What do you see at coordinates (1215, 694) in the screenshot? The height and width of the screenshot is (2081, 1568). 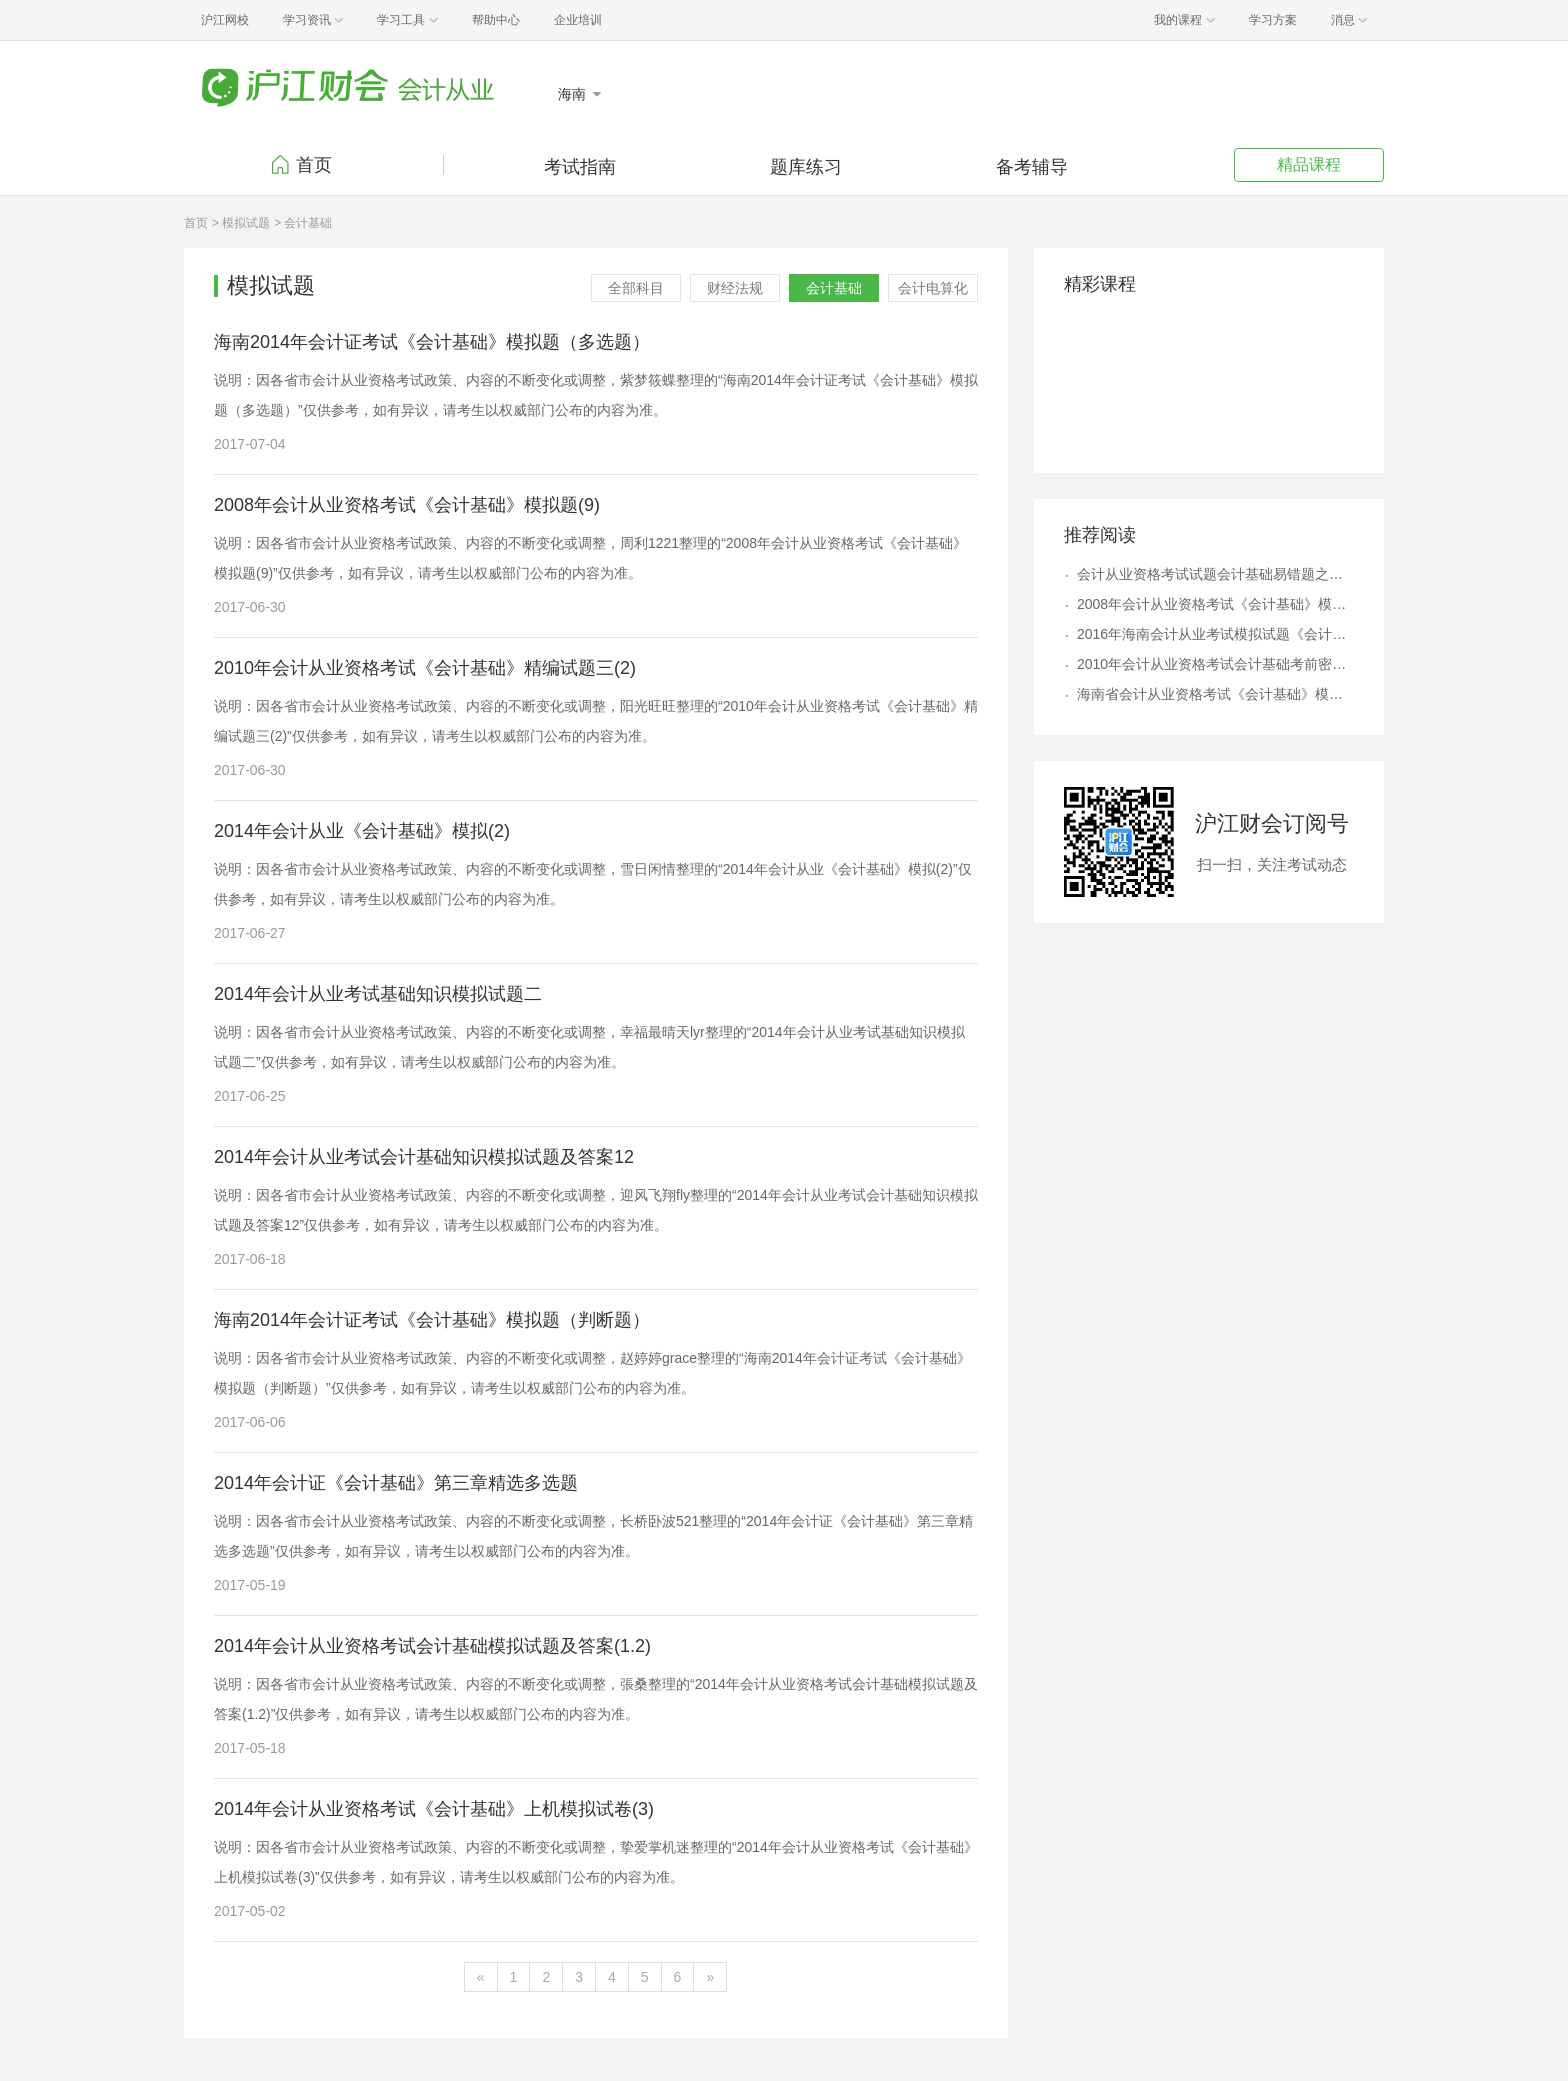 I see `海南省会计从业资格考试《会计基础》模拟试卷及答案（5）6` at bounding box center [1215, 694].